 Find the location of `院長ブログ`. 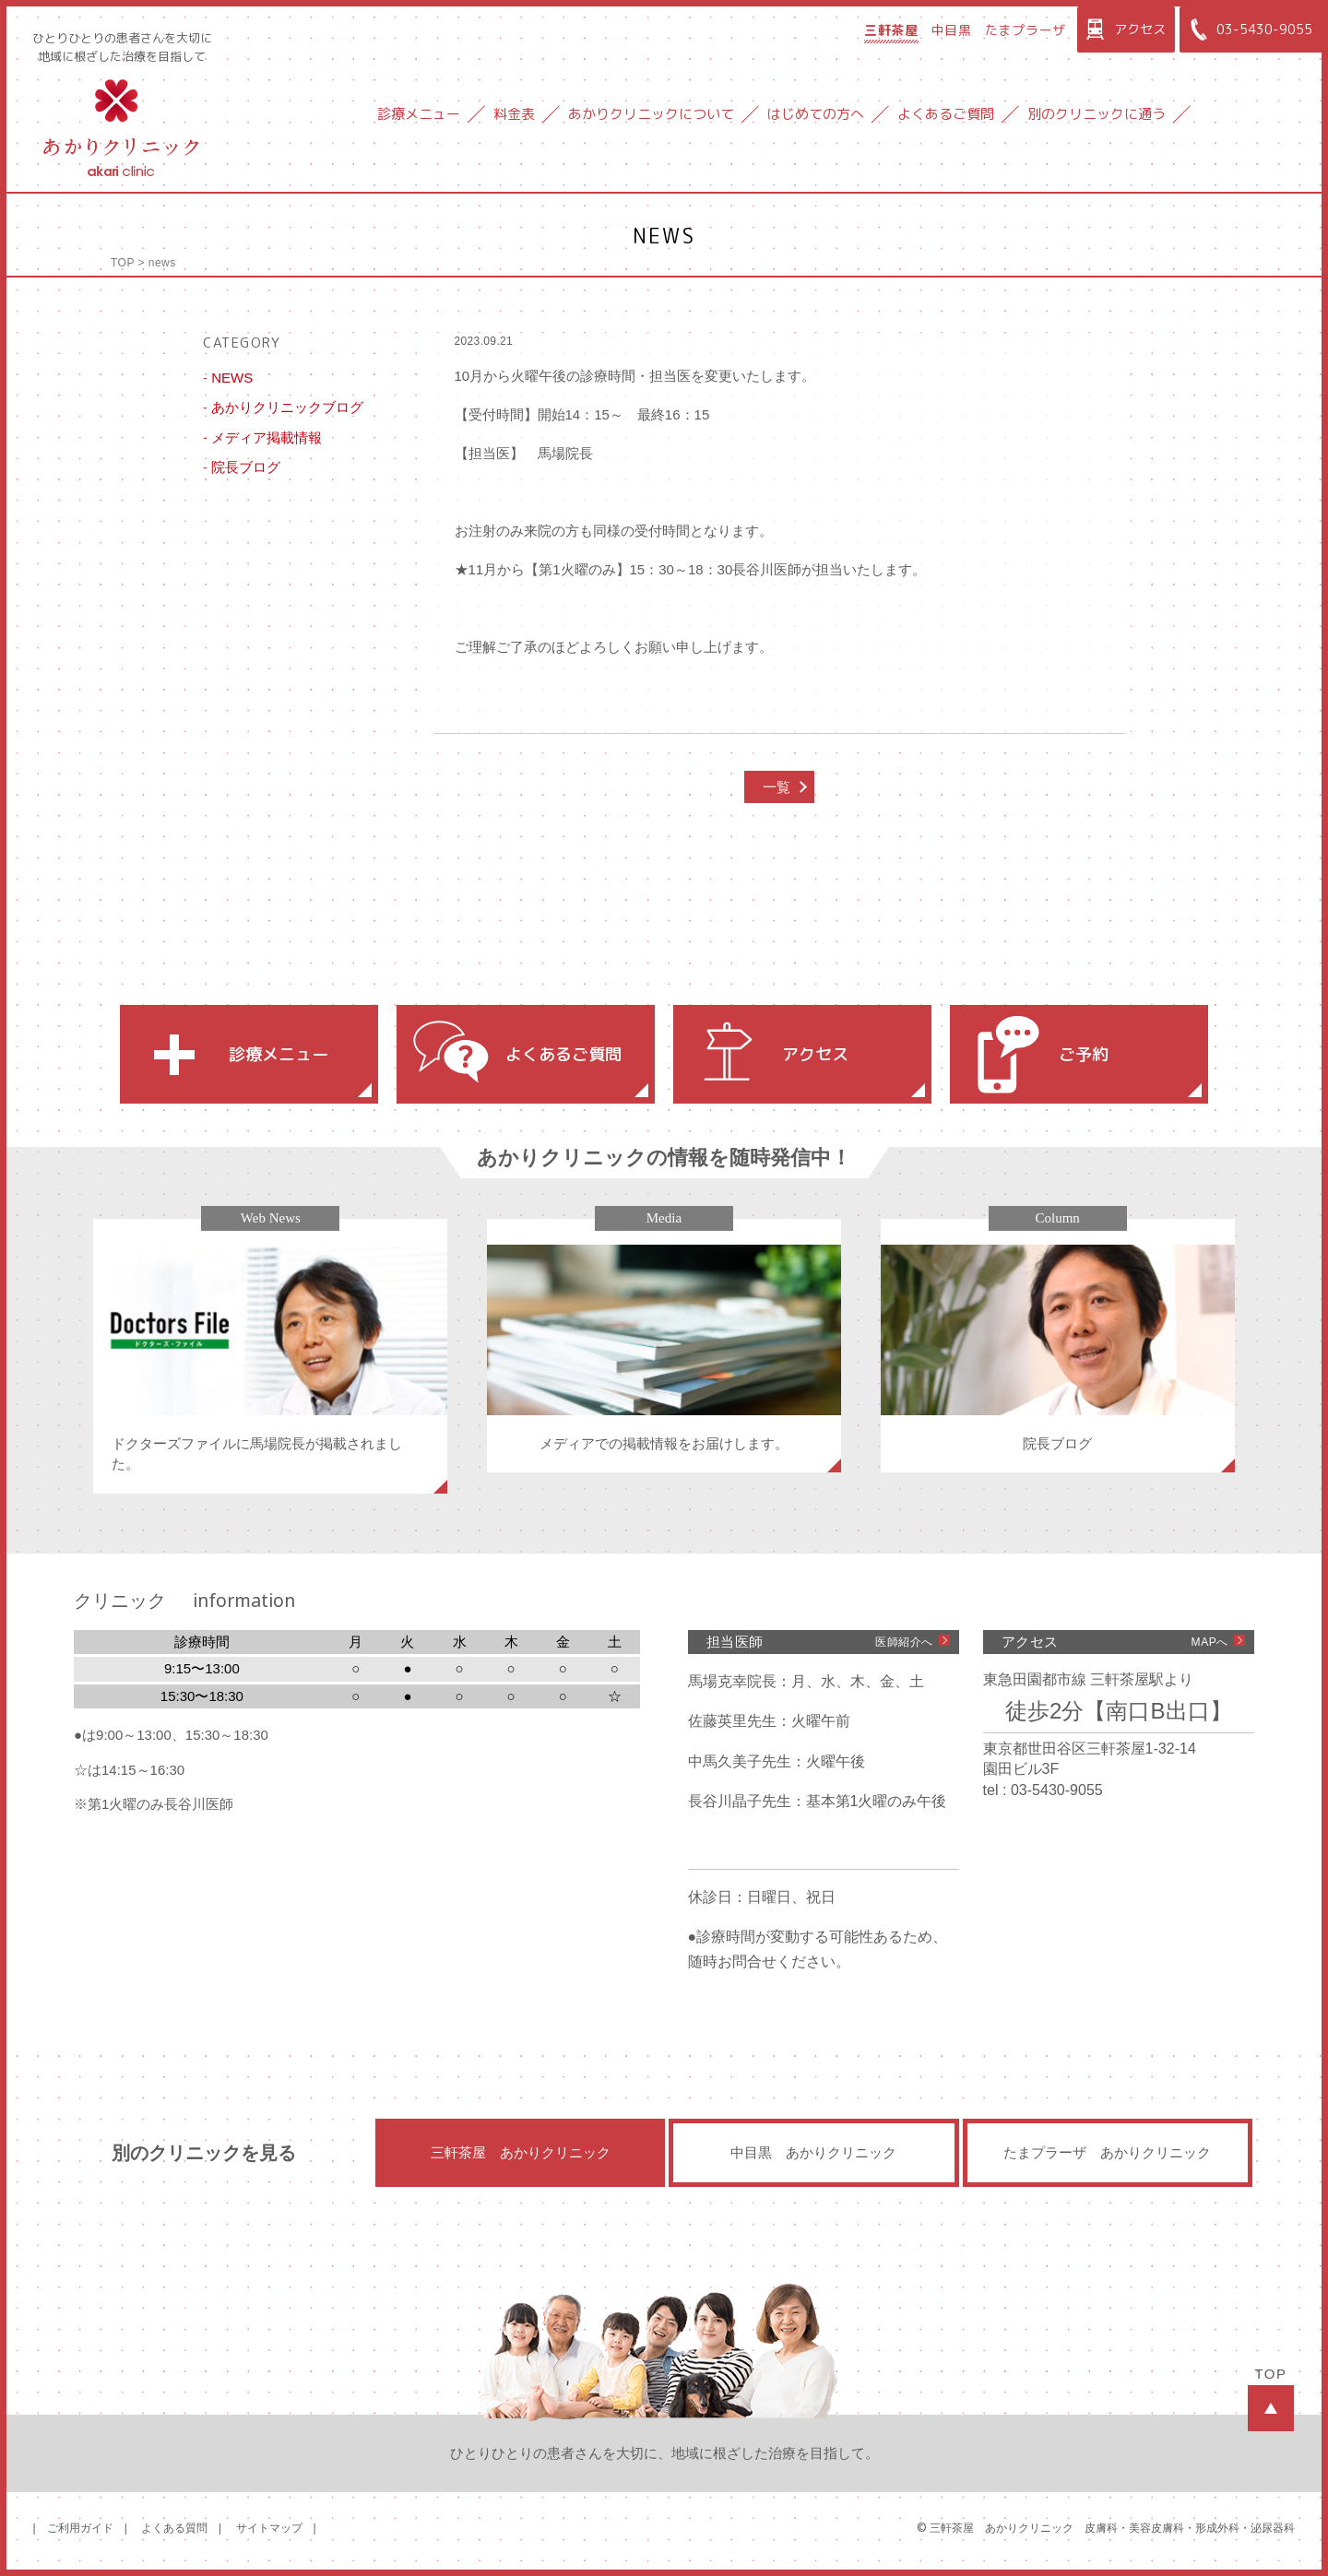

院長ブログ is located at coordinates (245, 467).